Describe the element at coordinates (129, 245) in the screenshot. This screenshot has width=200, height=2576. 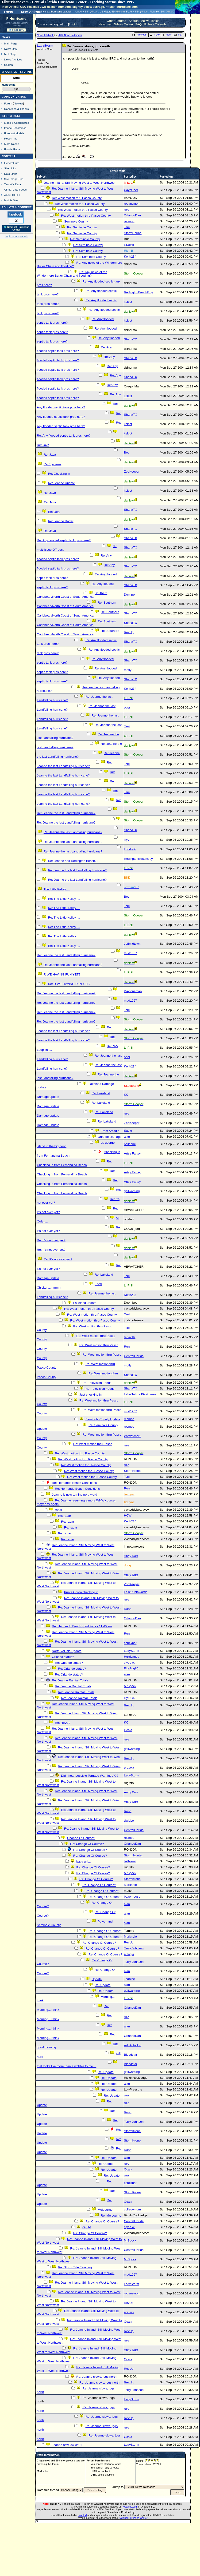
I see `EDavid` at that location.